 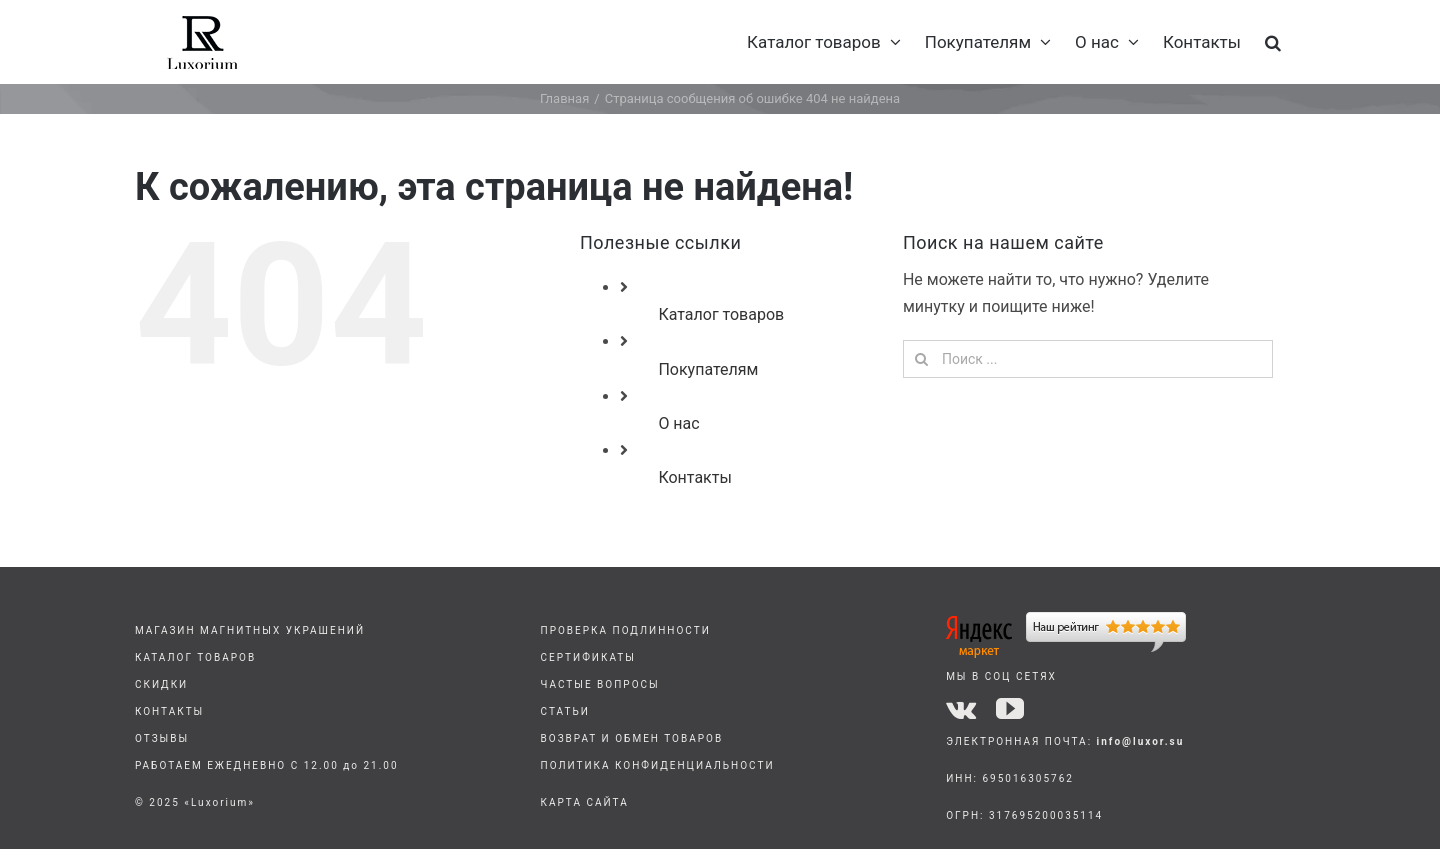 What do you see at coordinates (162, 738) in the screenshot?
I see `ОТЗЫВЫ` at bounding box center [162, 738].